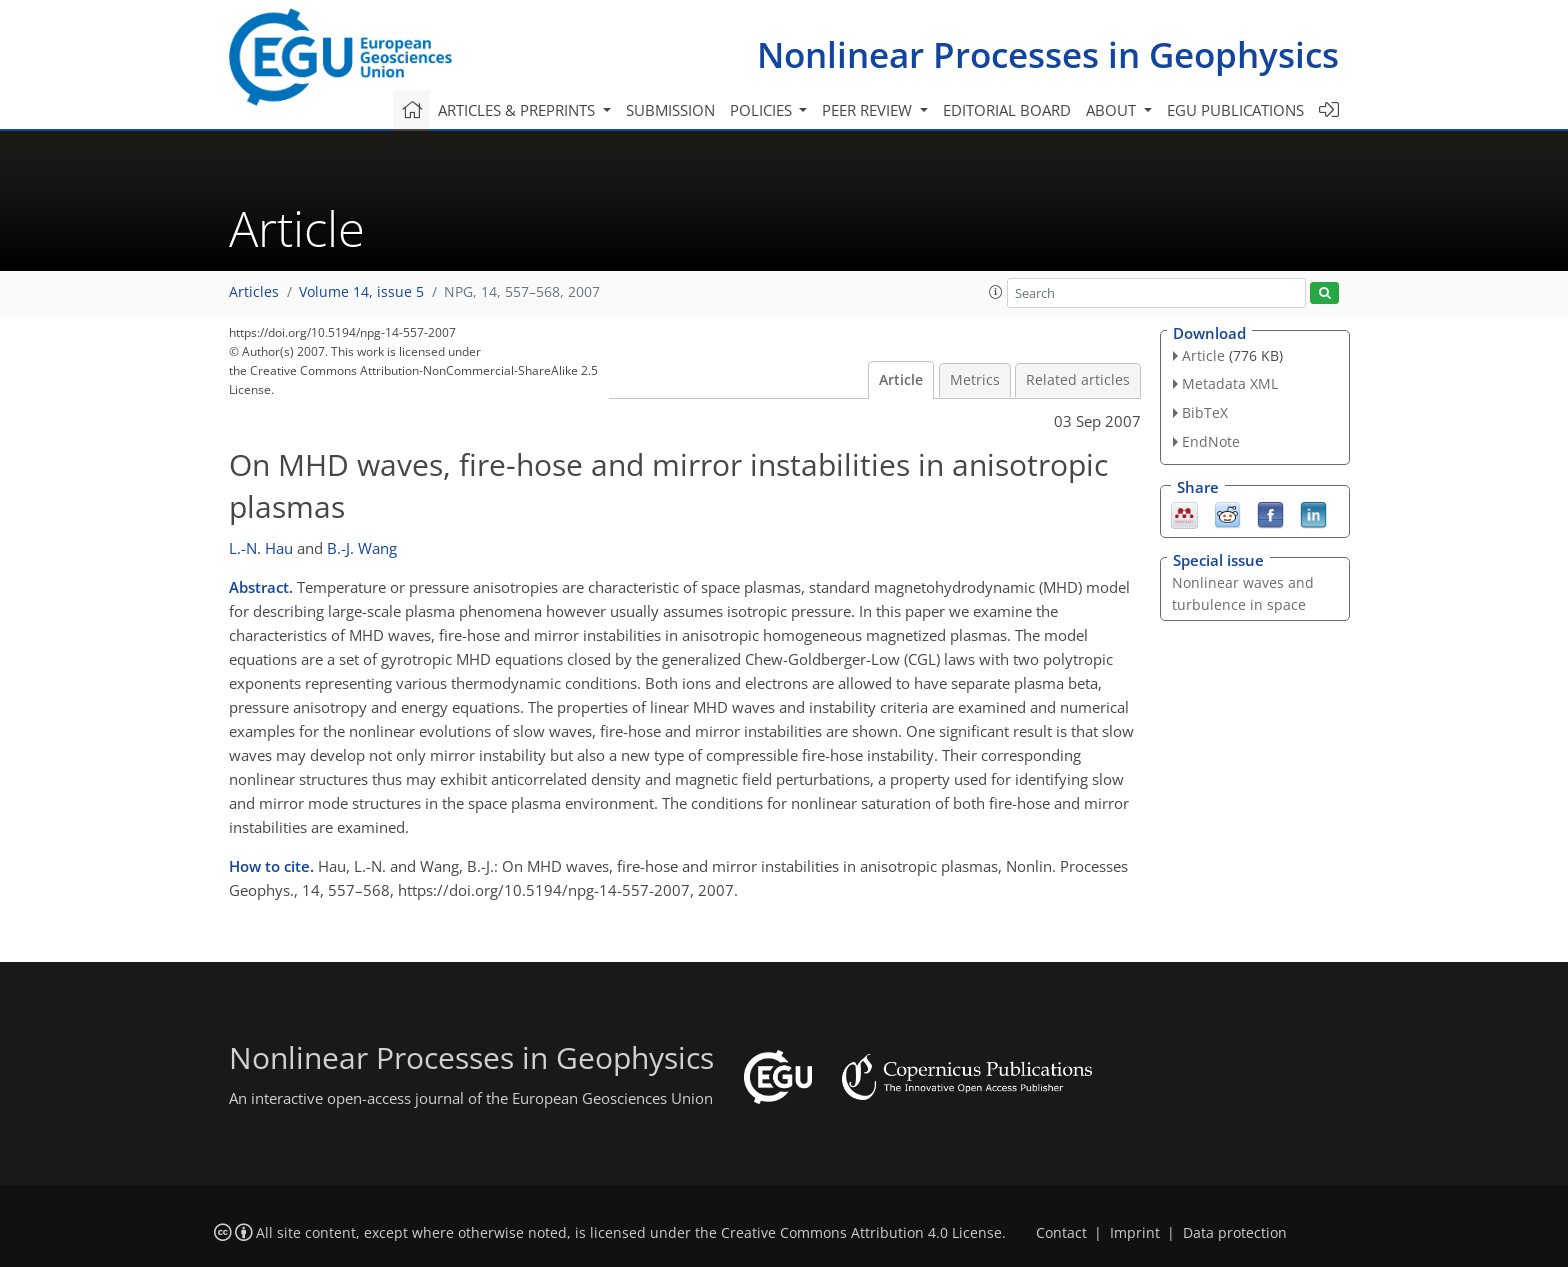 This screenshot has height=1267, width=1568. Describe the element at coordinates (869, 110) in the screenshot. I see `Peer review [button]` at that location.